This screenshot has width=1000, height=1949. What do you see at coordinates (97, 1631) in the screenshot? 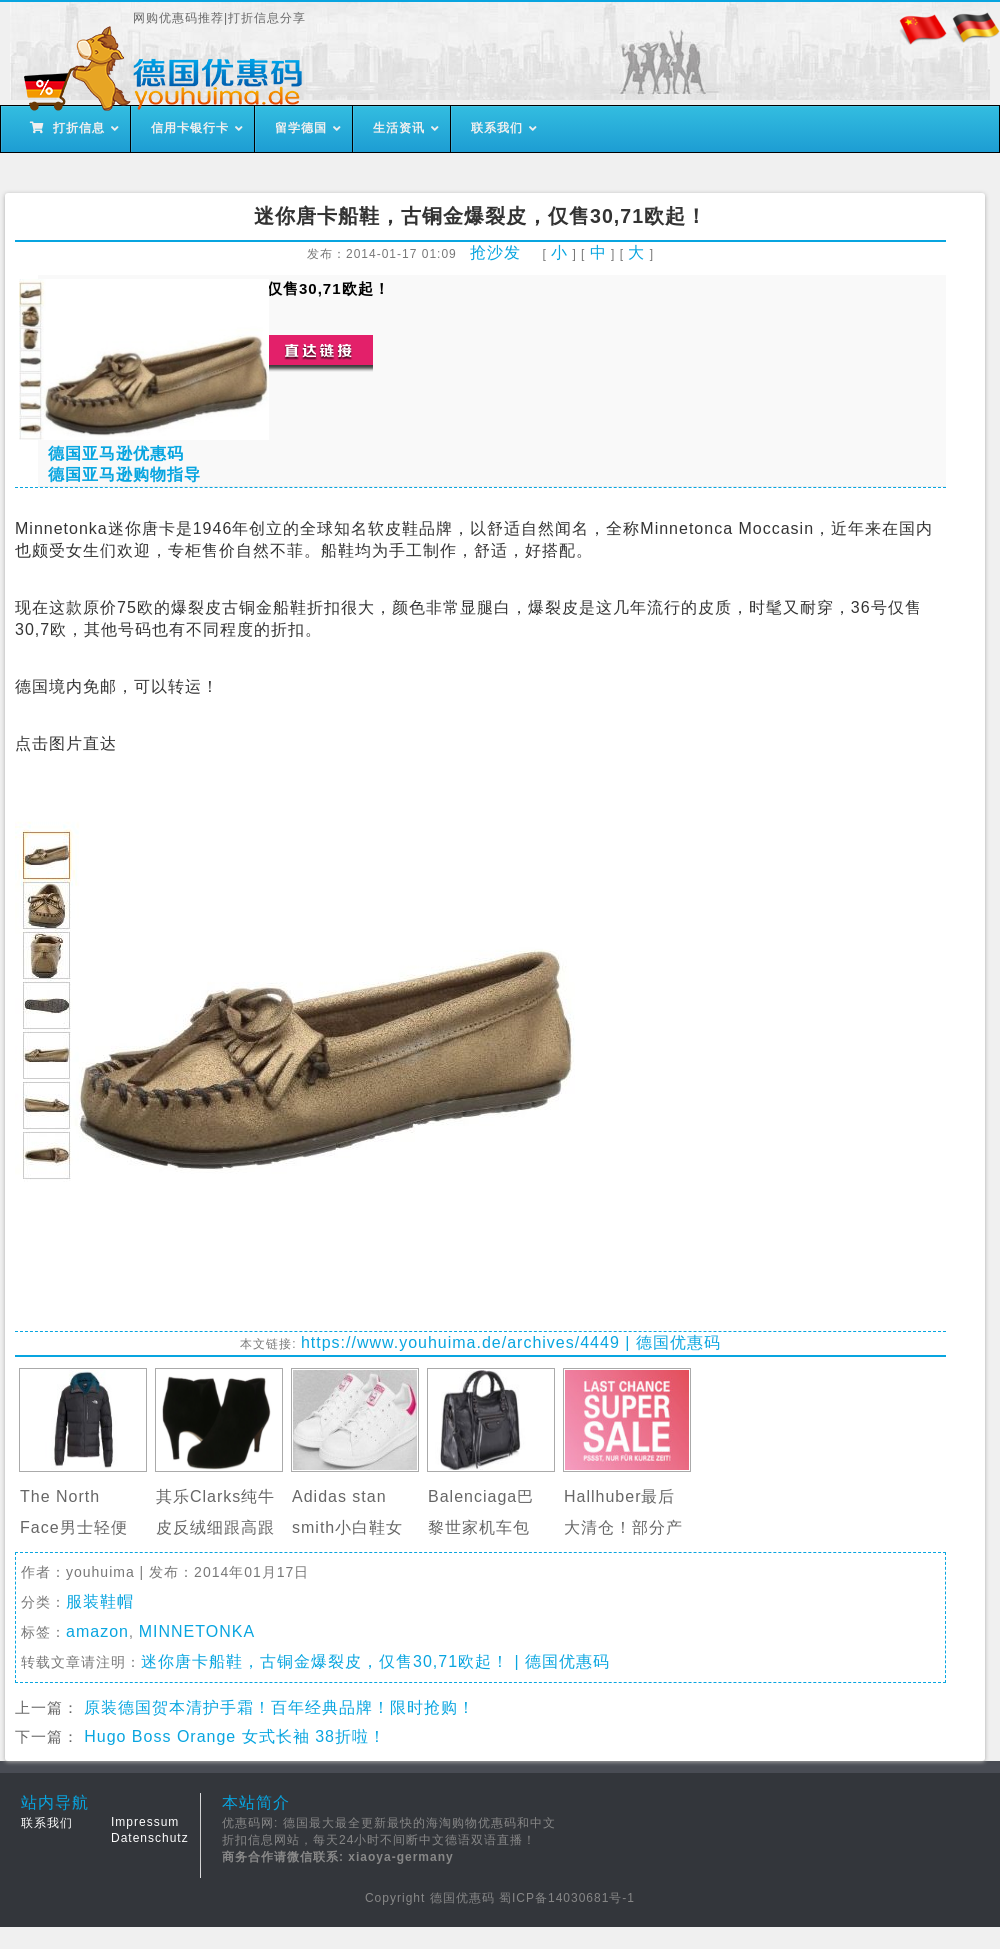
I see `amazon` at bounding box center [97, 1631].